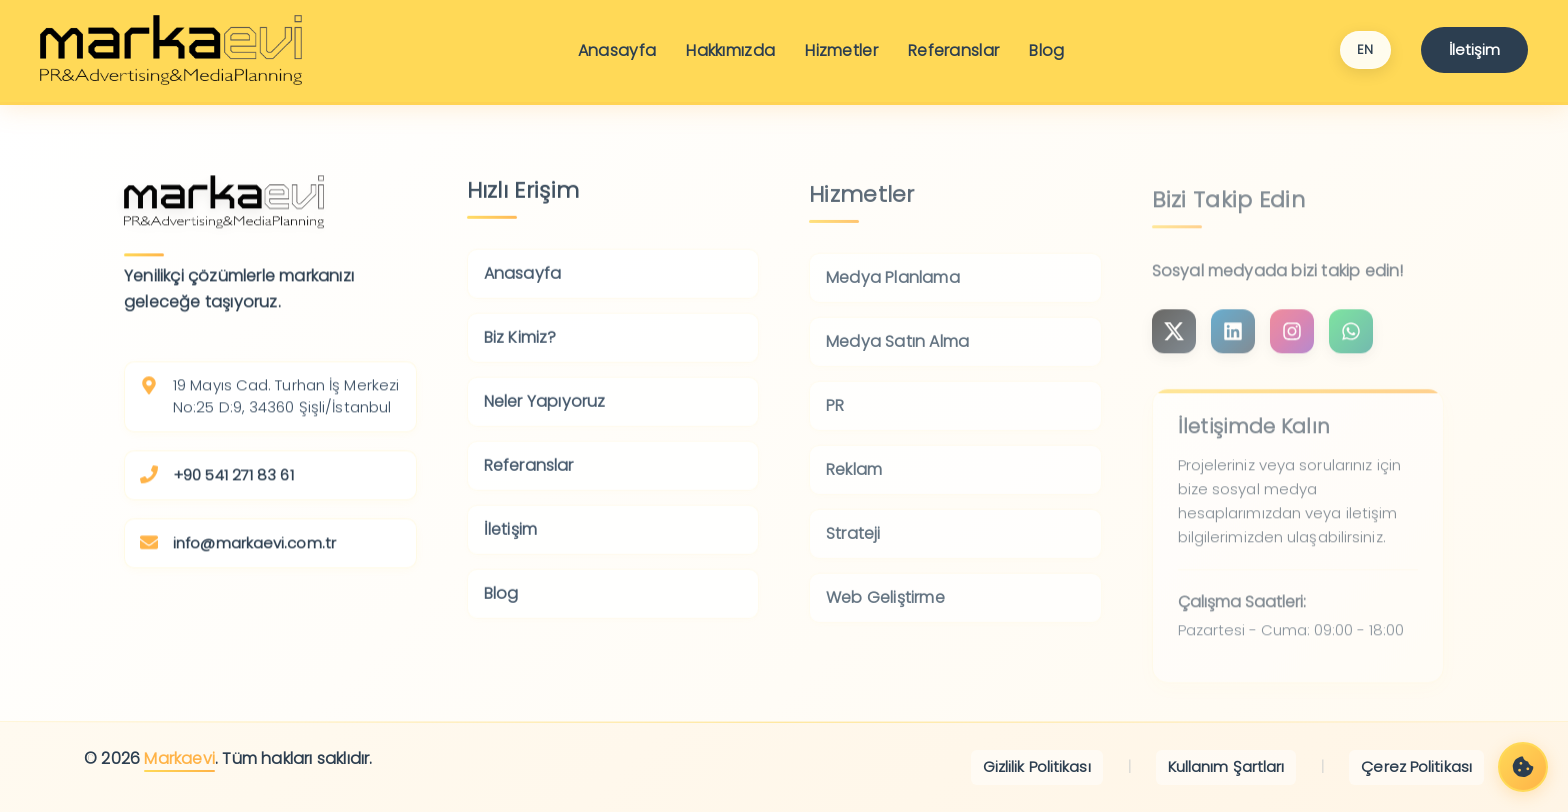 Image resolution: width=1568 pixels, height=812 pixels. I want to click on Hizmetler, so click(841, 50).